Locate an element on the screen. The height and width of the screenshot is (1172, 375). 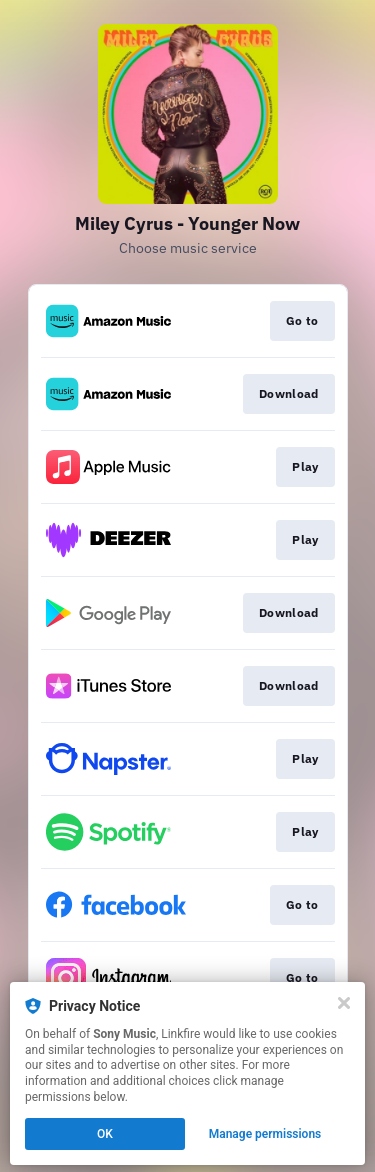
[Close] is located at coordinates (344, 1003).